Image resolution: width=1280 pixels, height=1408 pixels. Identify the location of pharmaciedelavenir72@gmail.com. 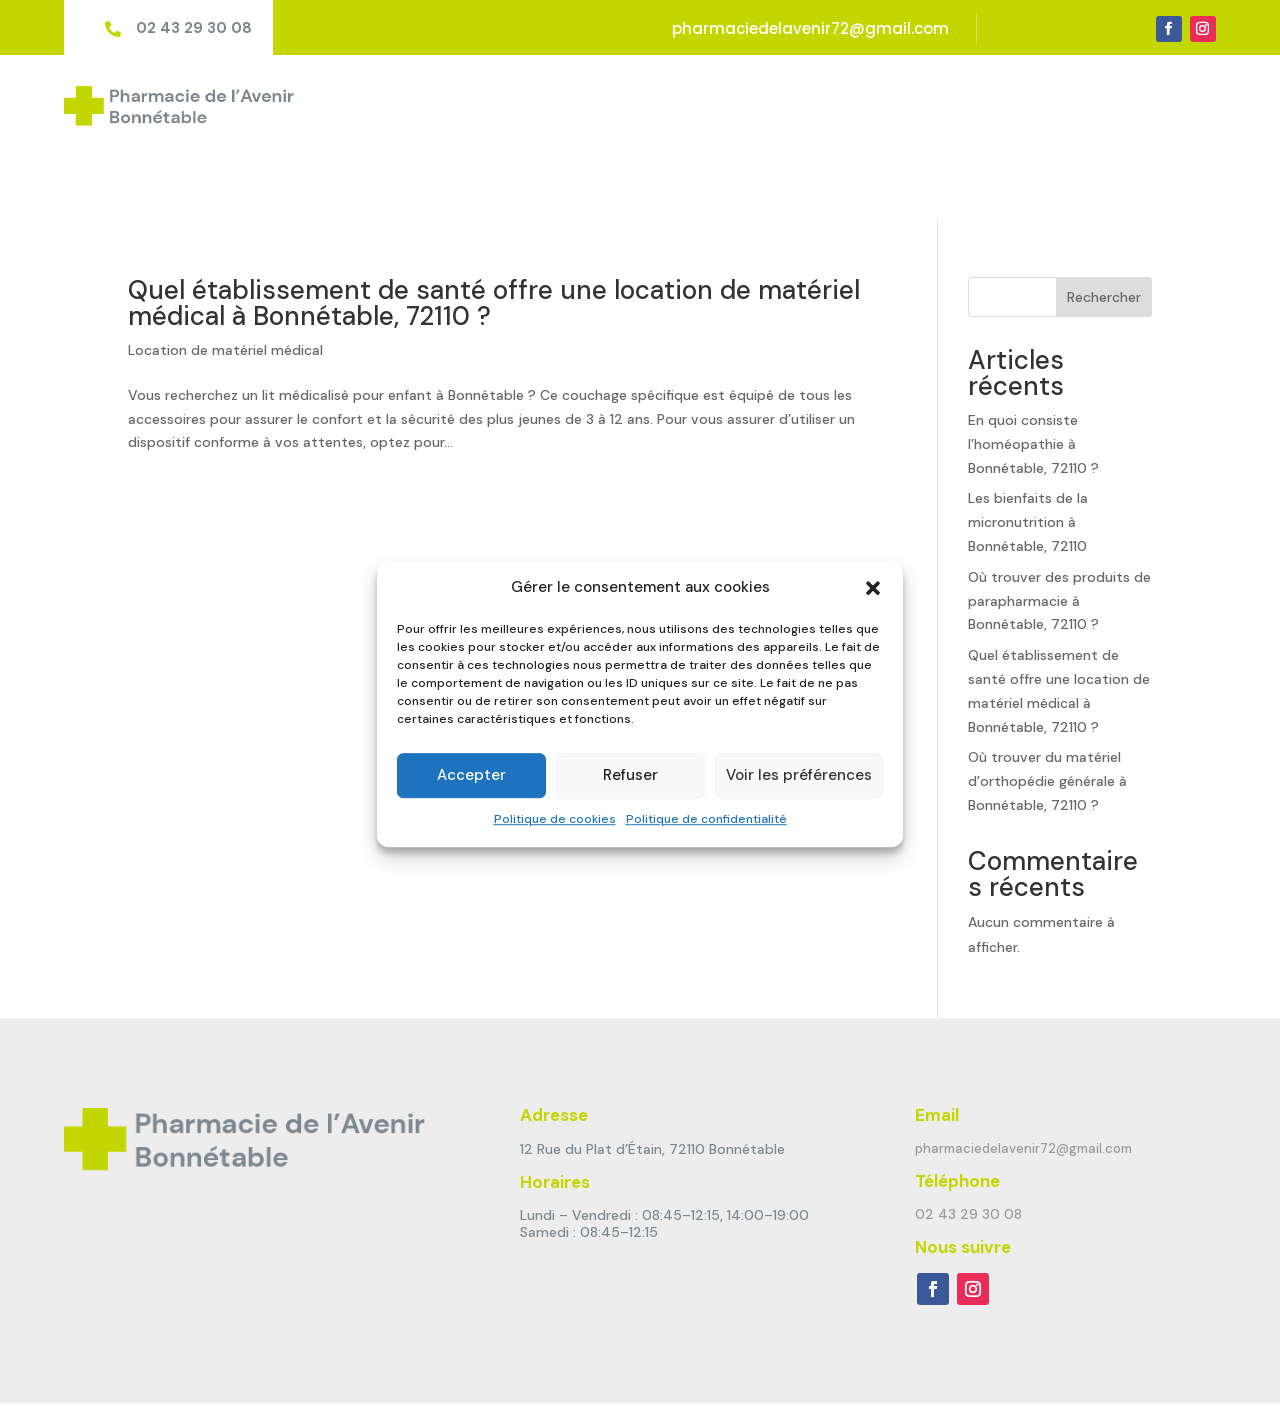
(810, 28).